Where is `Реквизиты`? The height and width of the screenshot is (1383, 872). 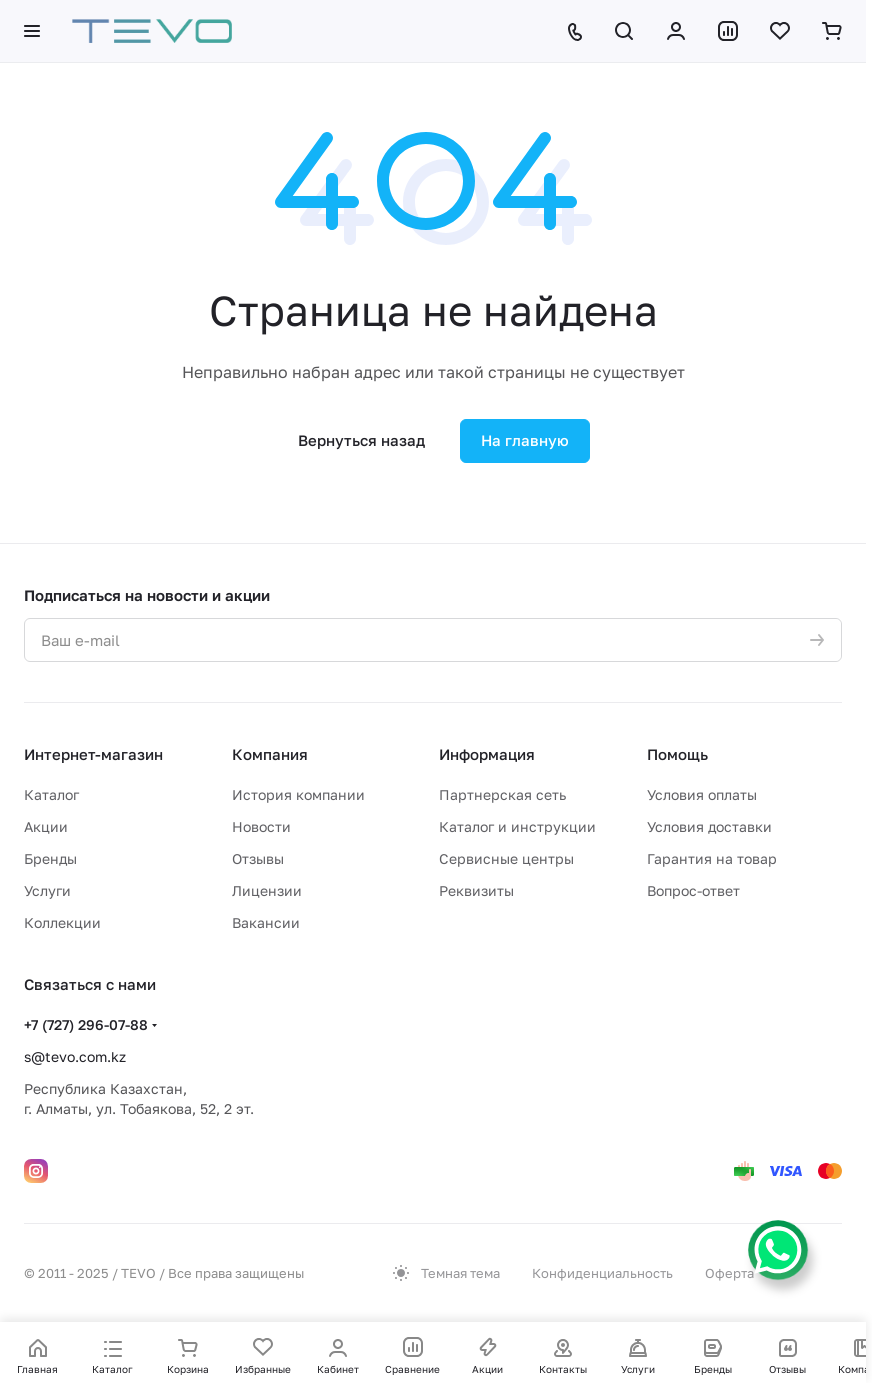
Реквизиты is located at coordinates (476, 890).